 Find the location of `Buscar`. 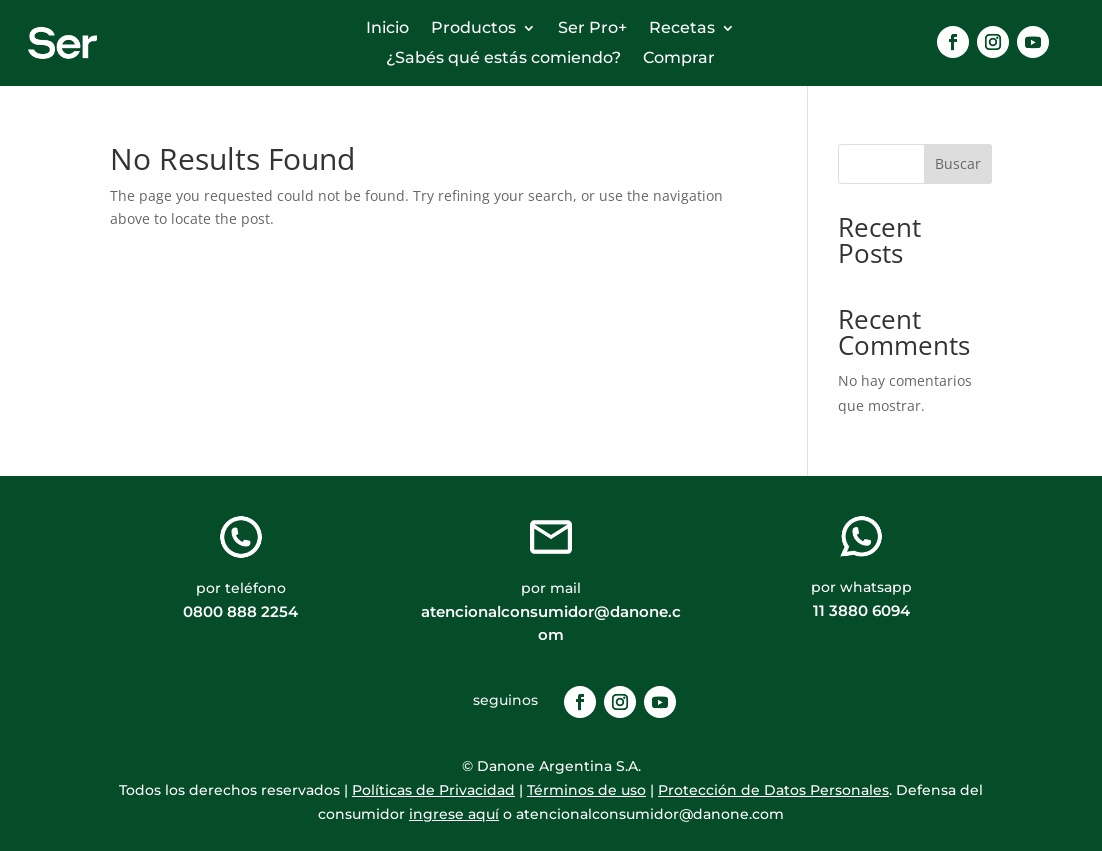

Buscar is located at coordinates (958, 163).